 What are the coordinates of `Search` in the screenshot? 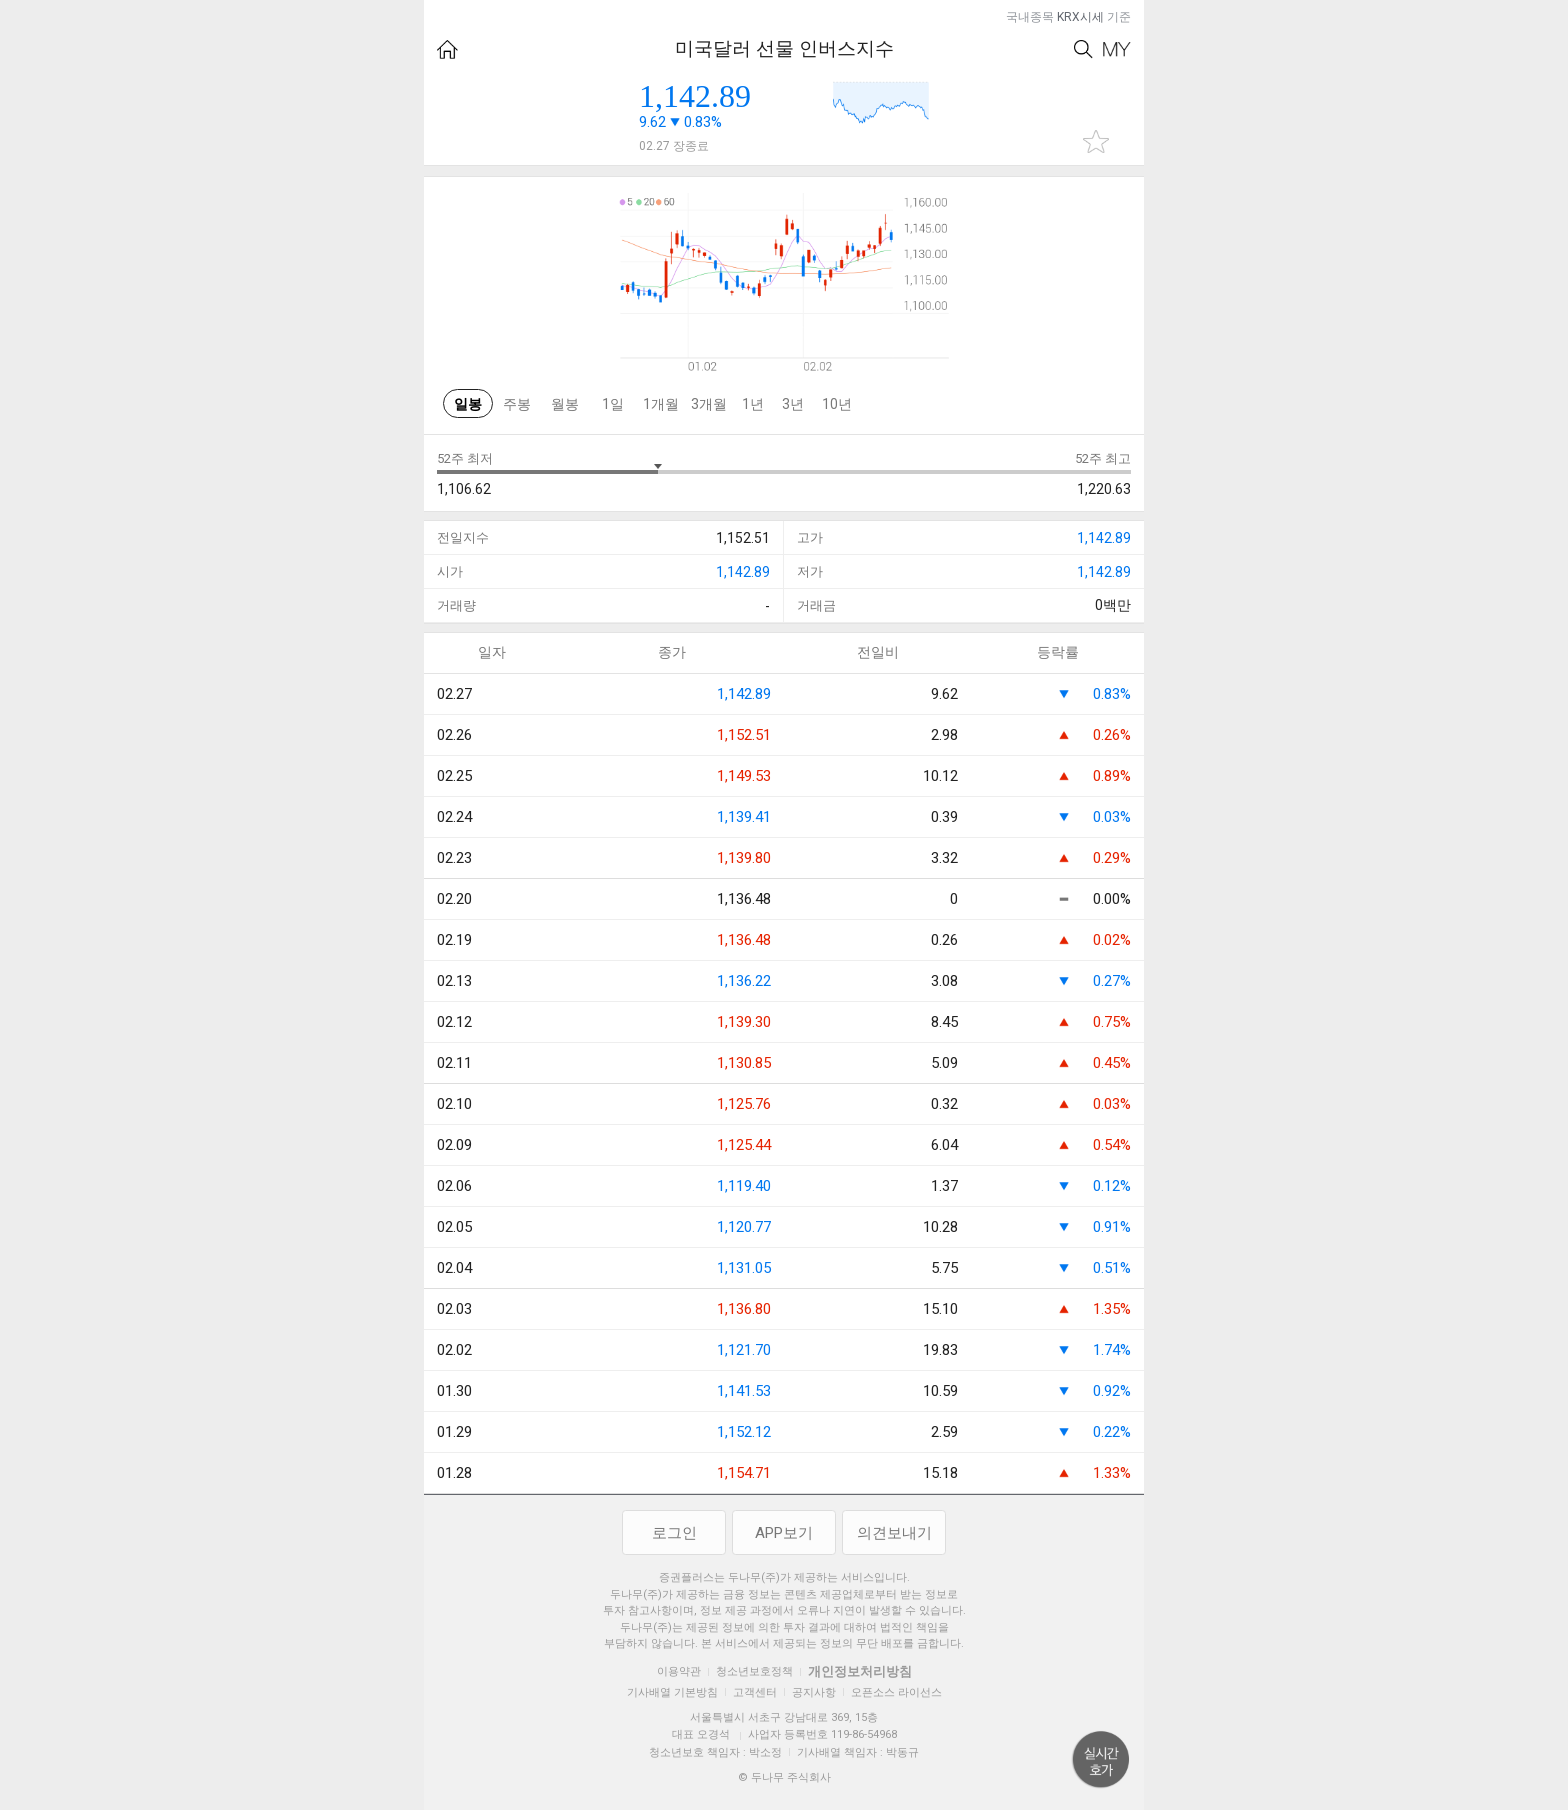 It's located at (1083, 49).